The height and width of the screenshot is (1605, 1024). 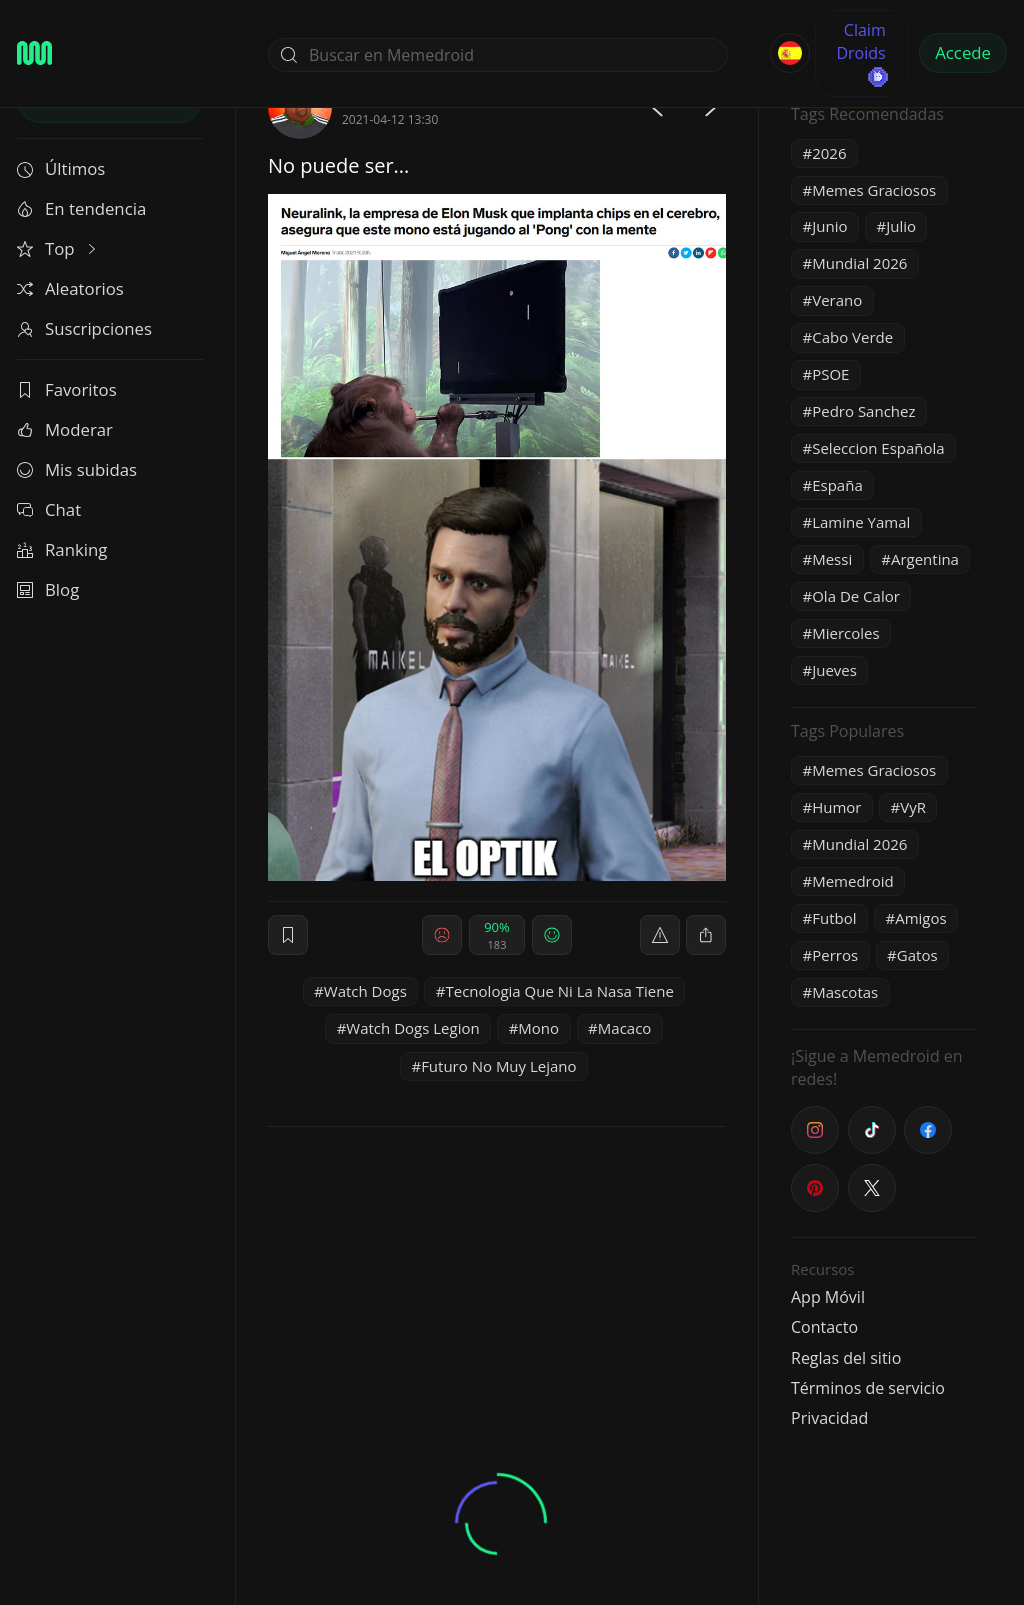 I want to click on España, so click(x=837, y=485).